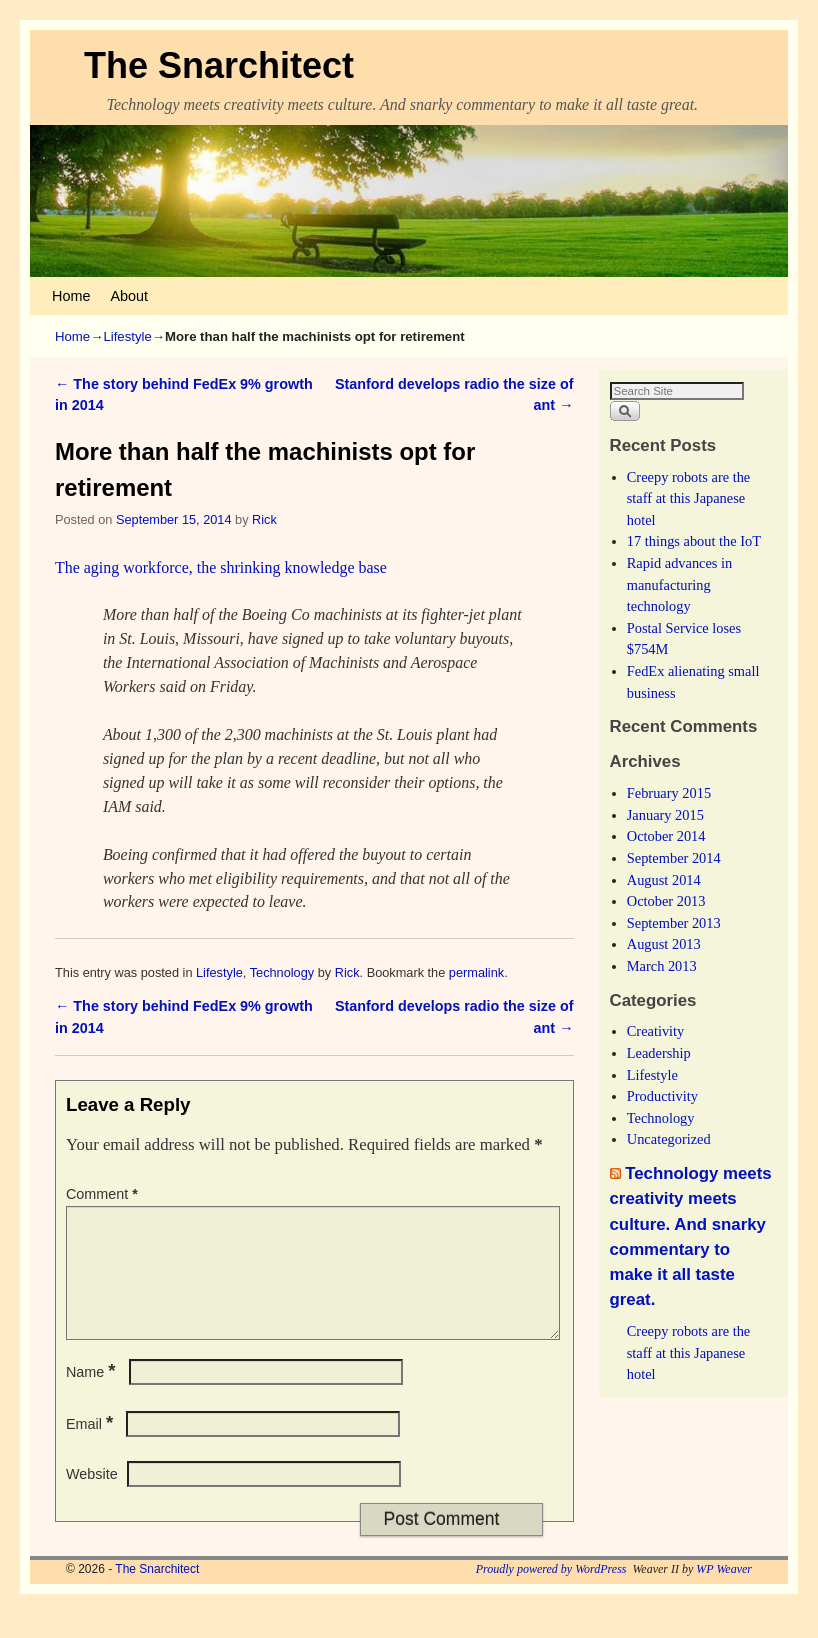  I want to click on The Snarchitect, so click(219, 65).